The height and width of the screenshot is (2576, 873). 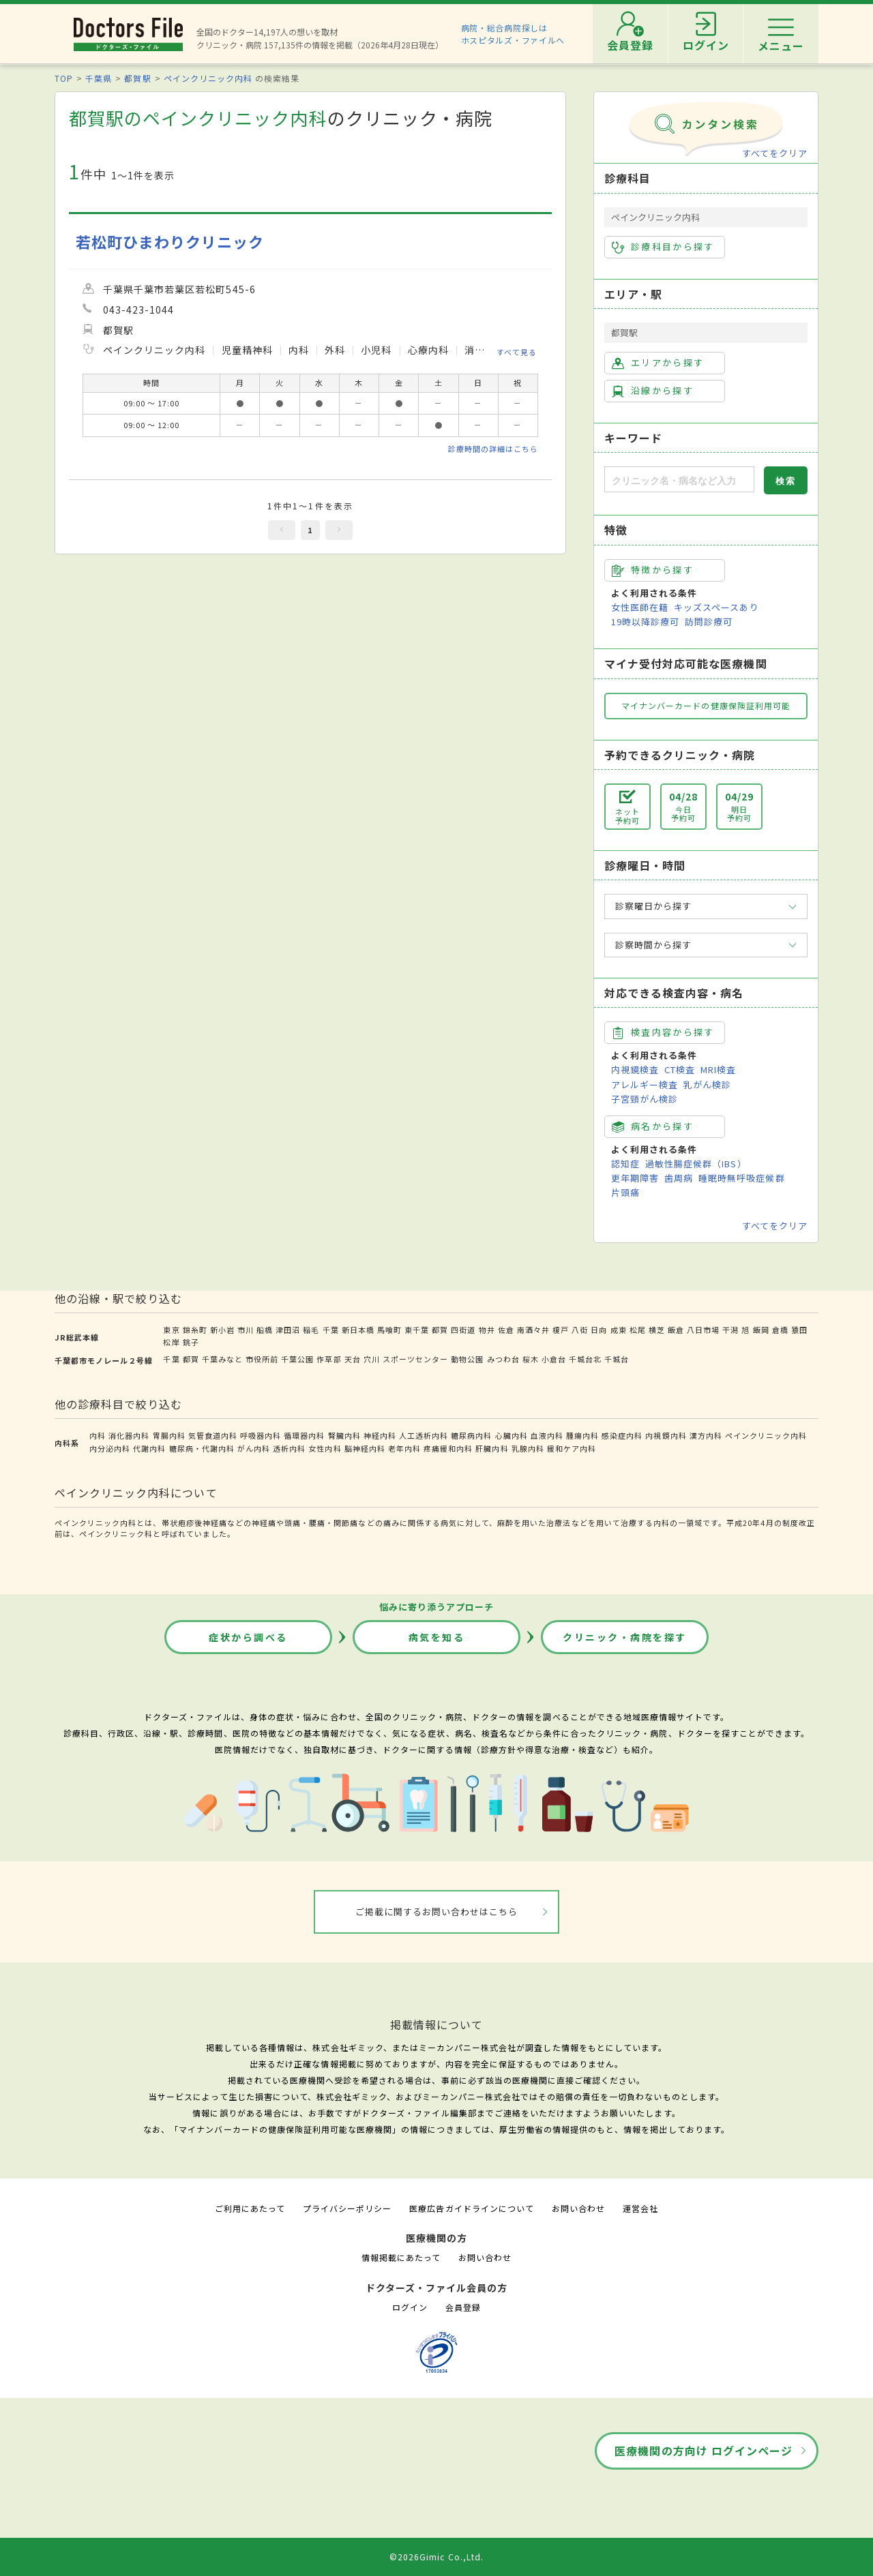 I want to click on 会員登録, so click(x=463, y=2307).